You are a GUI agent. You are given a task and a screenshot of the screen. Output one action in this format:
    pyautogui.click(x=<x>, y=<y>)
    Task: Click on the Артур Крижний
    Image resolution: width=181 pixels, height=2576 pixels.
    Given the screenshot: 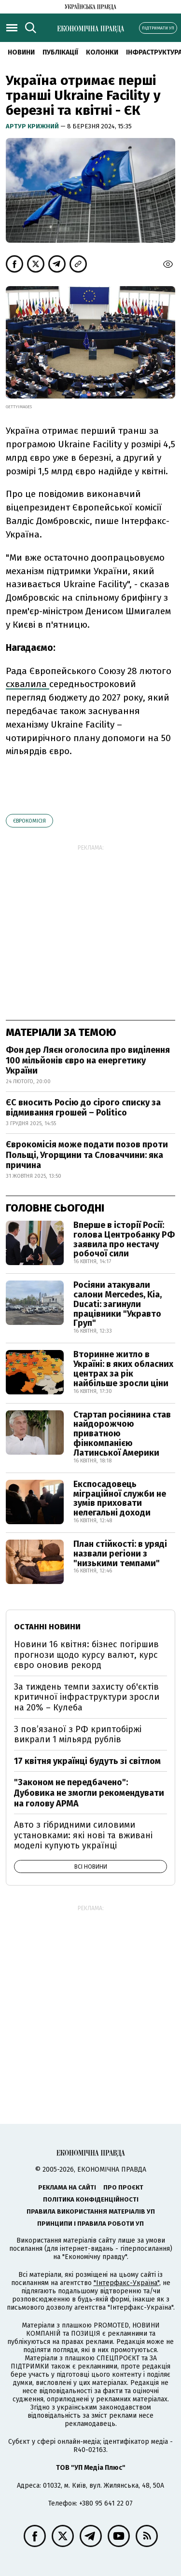 What is the action you would take?
    pyautogui.click(x=33, y=126)
    